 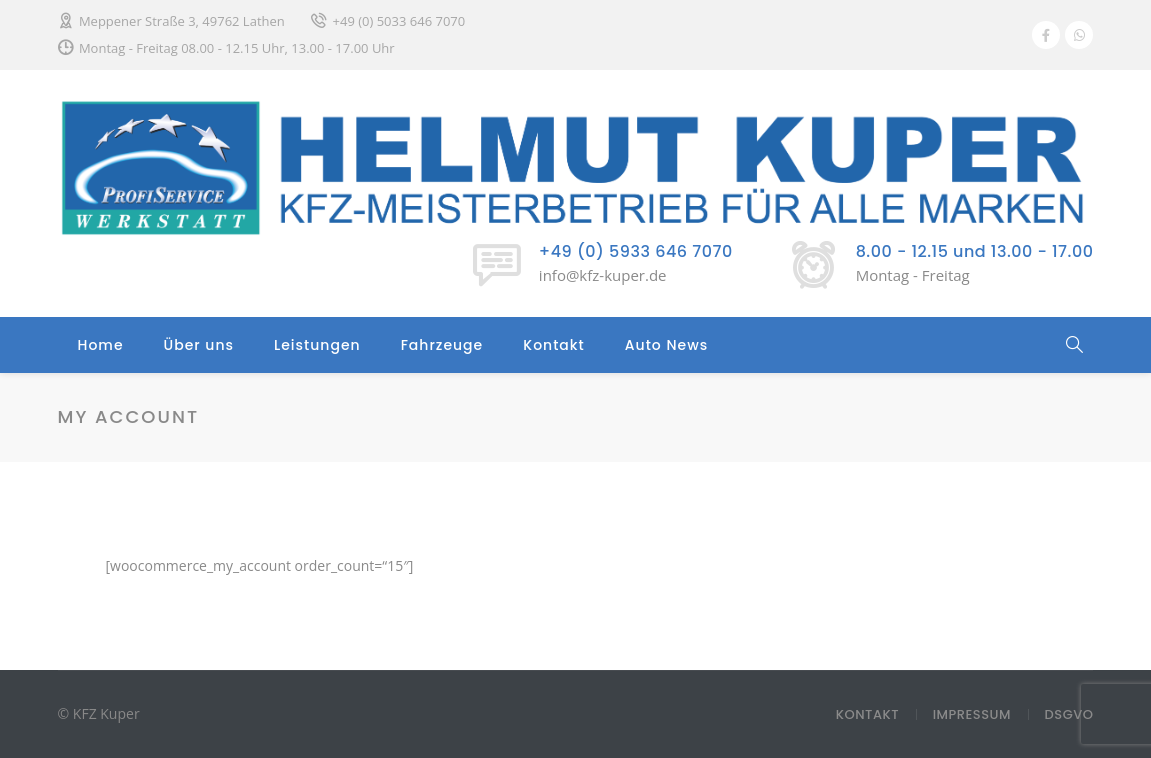 What do you see at coordinates (199, 345) in the screenshot?
I see `Über uns` at bounding box center [199, 345].